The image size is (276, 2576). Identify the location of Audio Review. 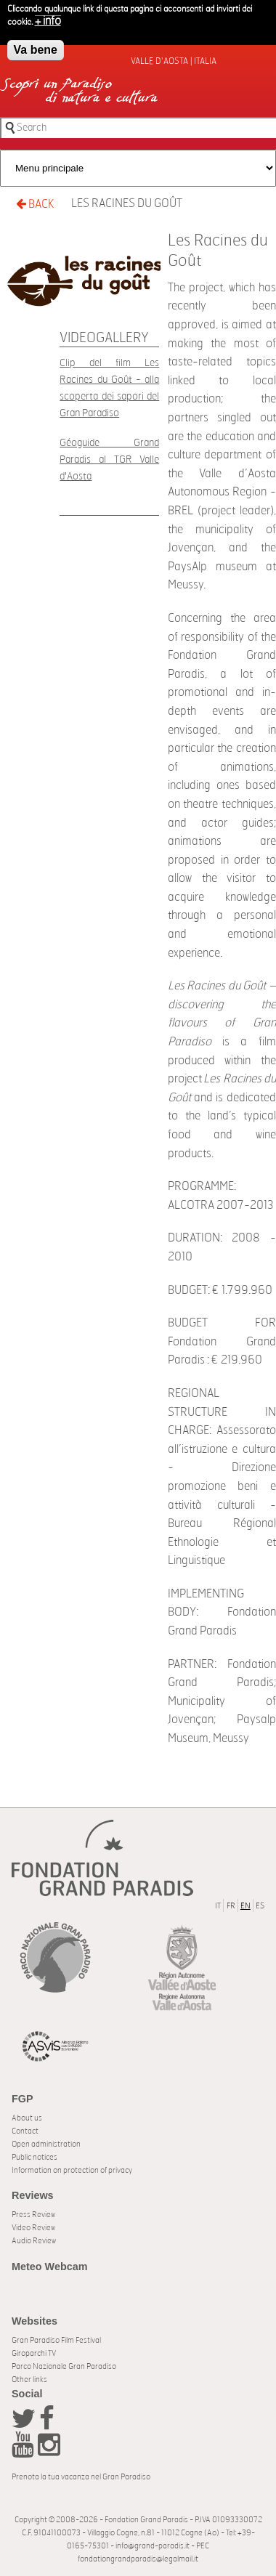
(34, 2241).